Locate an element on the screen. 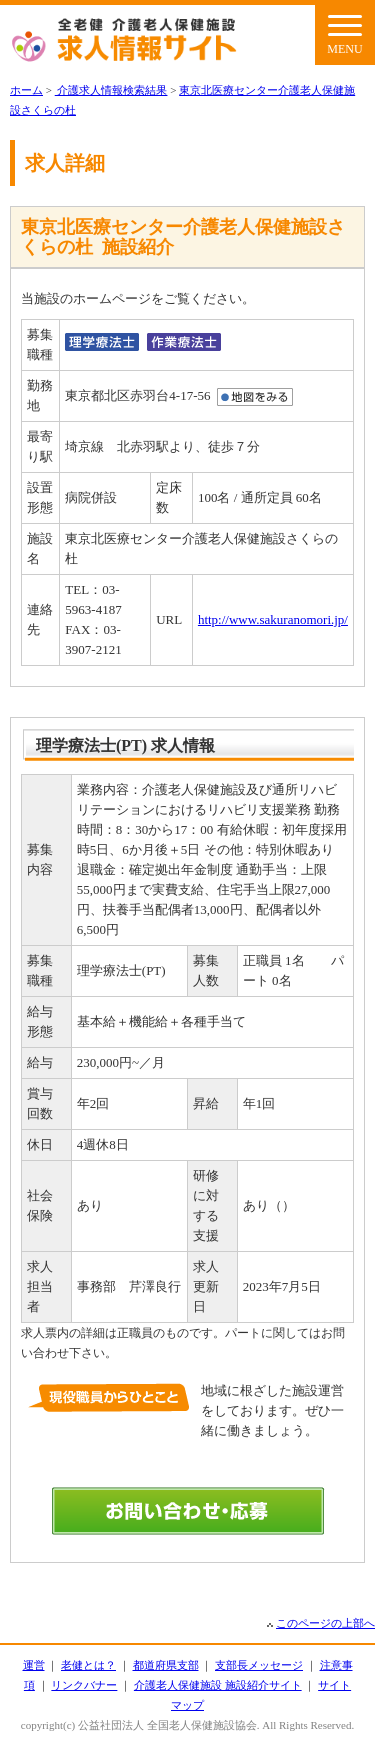 The height and width of the screenshot is (1750, 375). ホーム is located at coordinates (26, 90).